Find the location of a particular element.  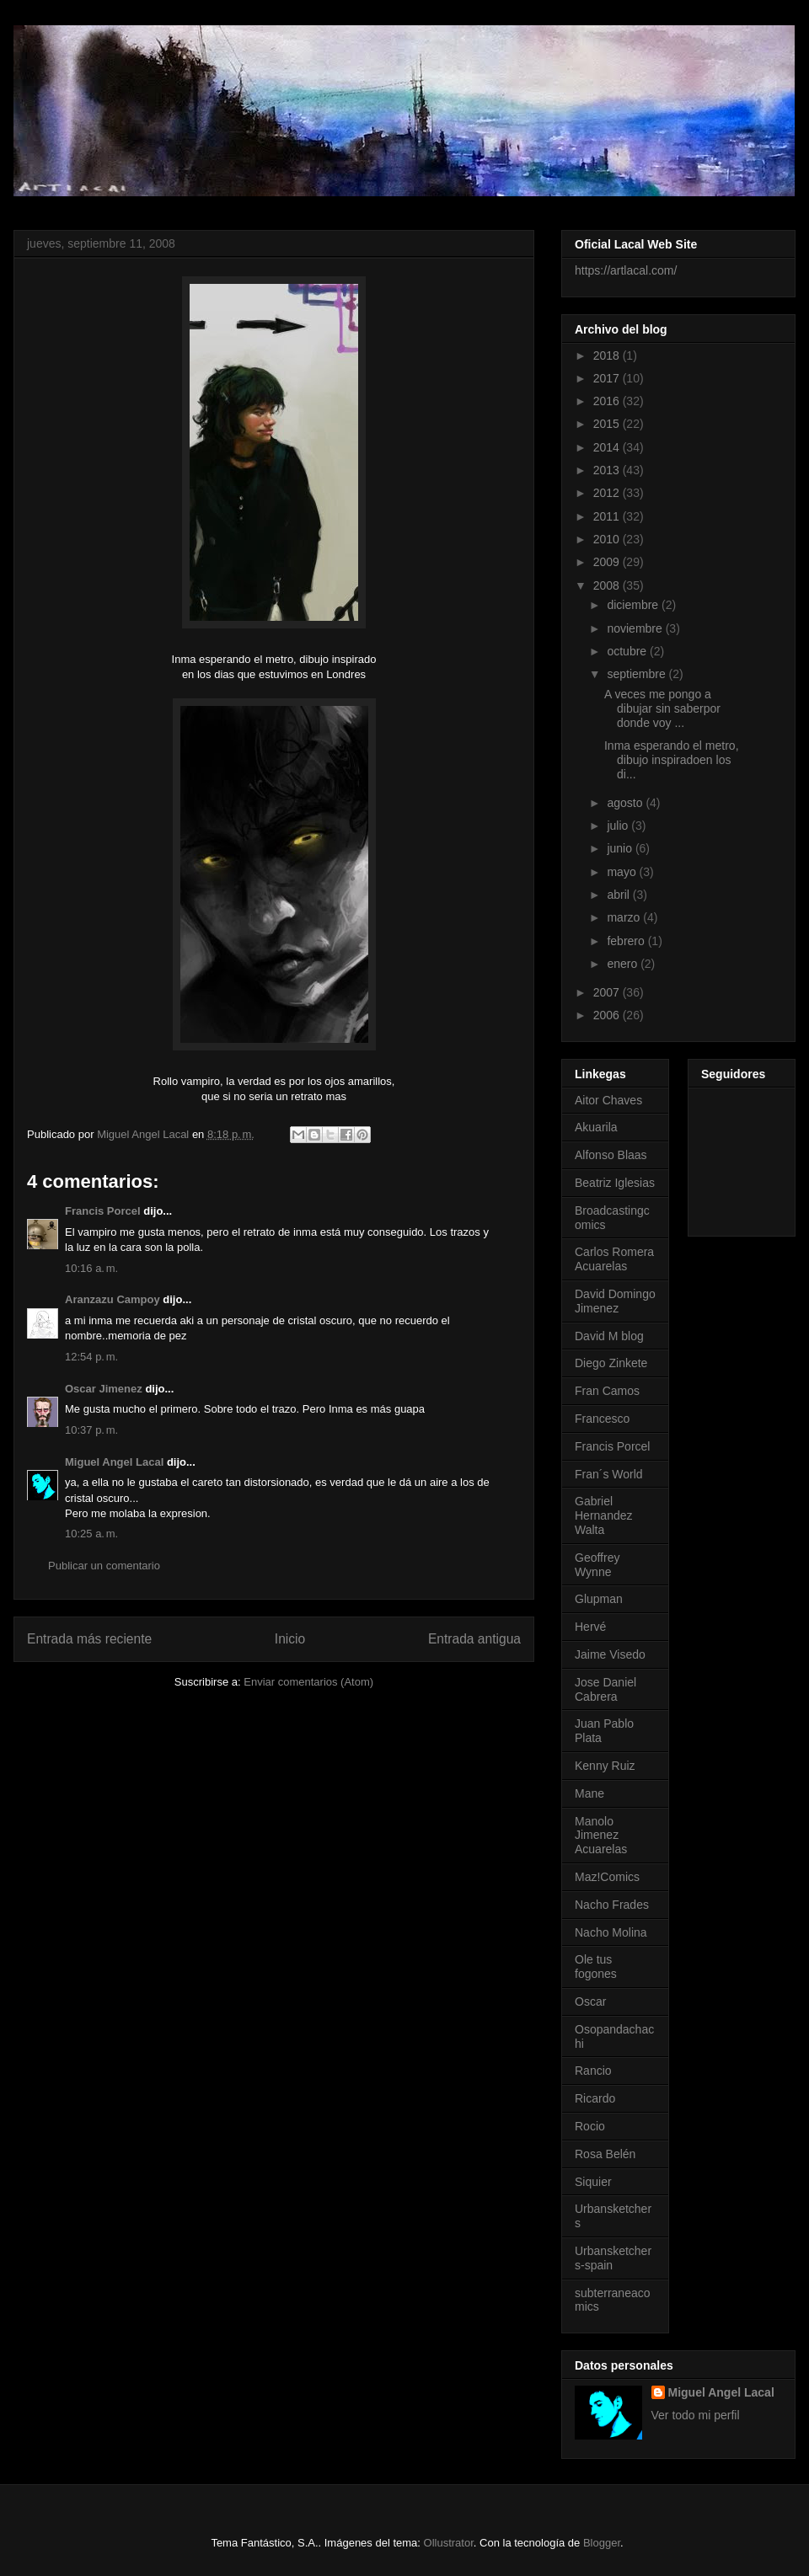

Aranzazu Campoy is located at coordinates (112, 1299).